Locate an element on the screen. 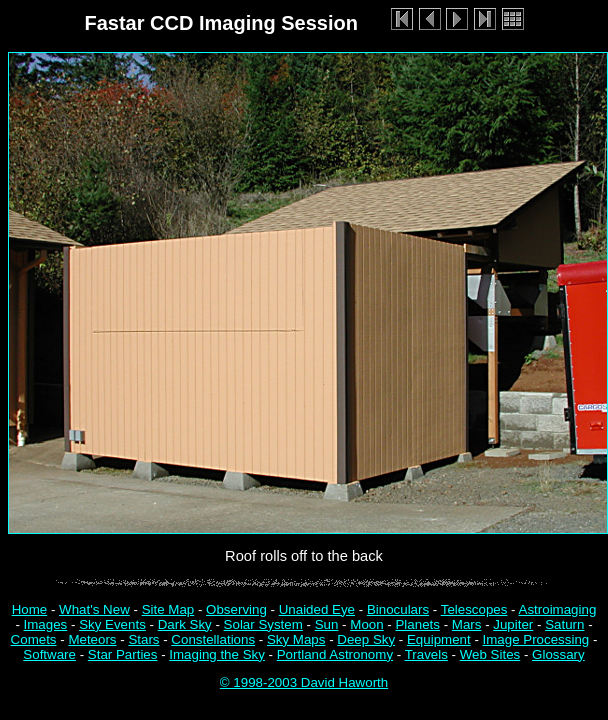 The width and height of the screenshot is (608, 720). What's New is located at coordinates (94, 609).